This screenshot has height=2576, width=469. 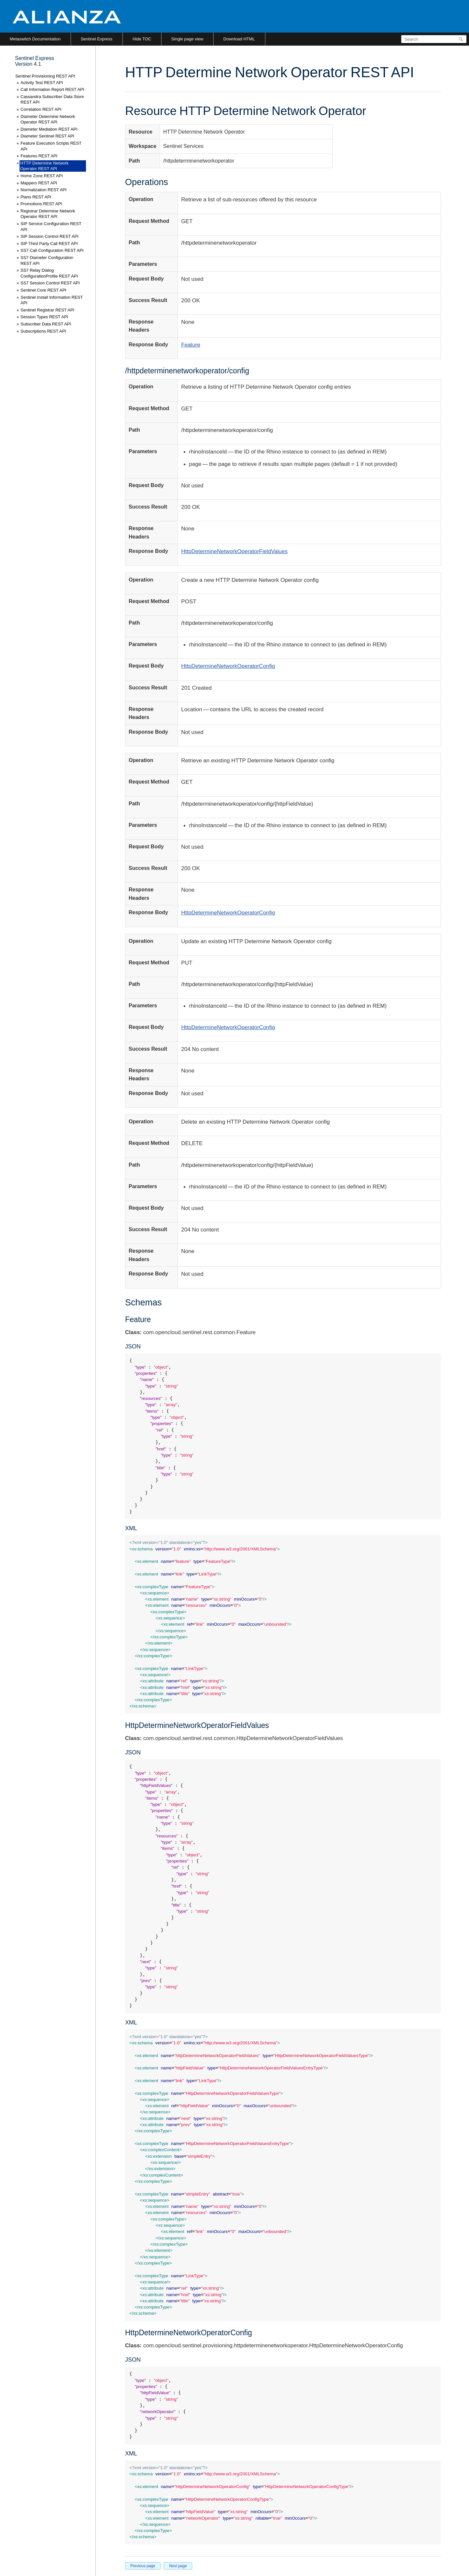 I want to click on Sentinel Provisioning REST API, so click(x=45, y=76).